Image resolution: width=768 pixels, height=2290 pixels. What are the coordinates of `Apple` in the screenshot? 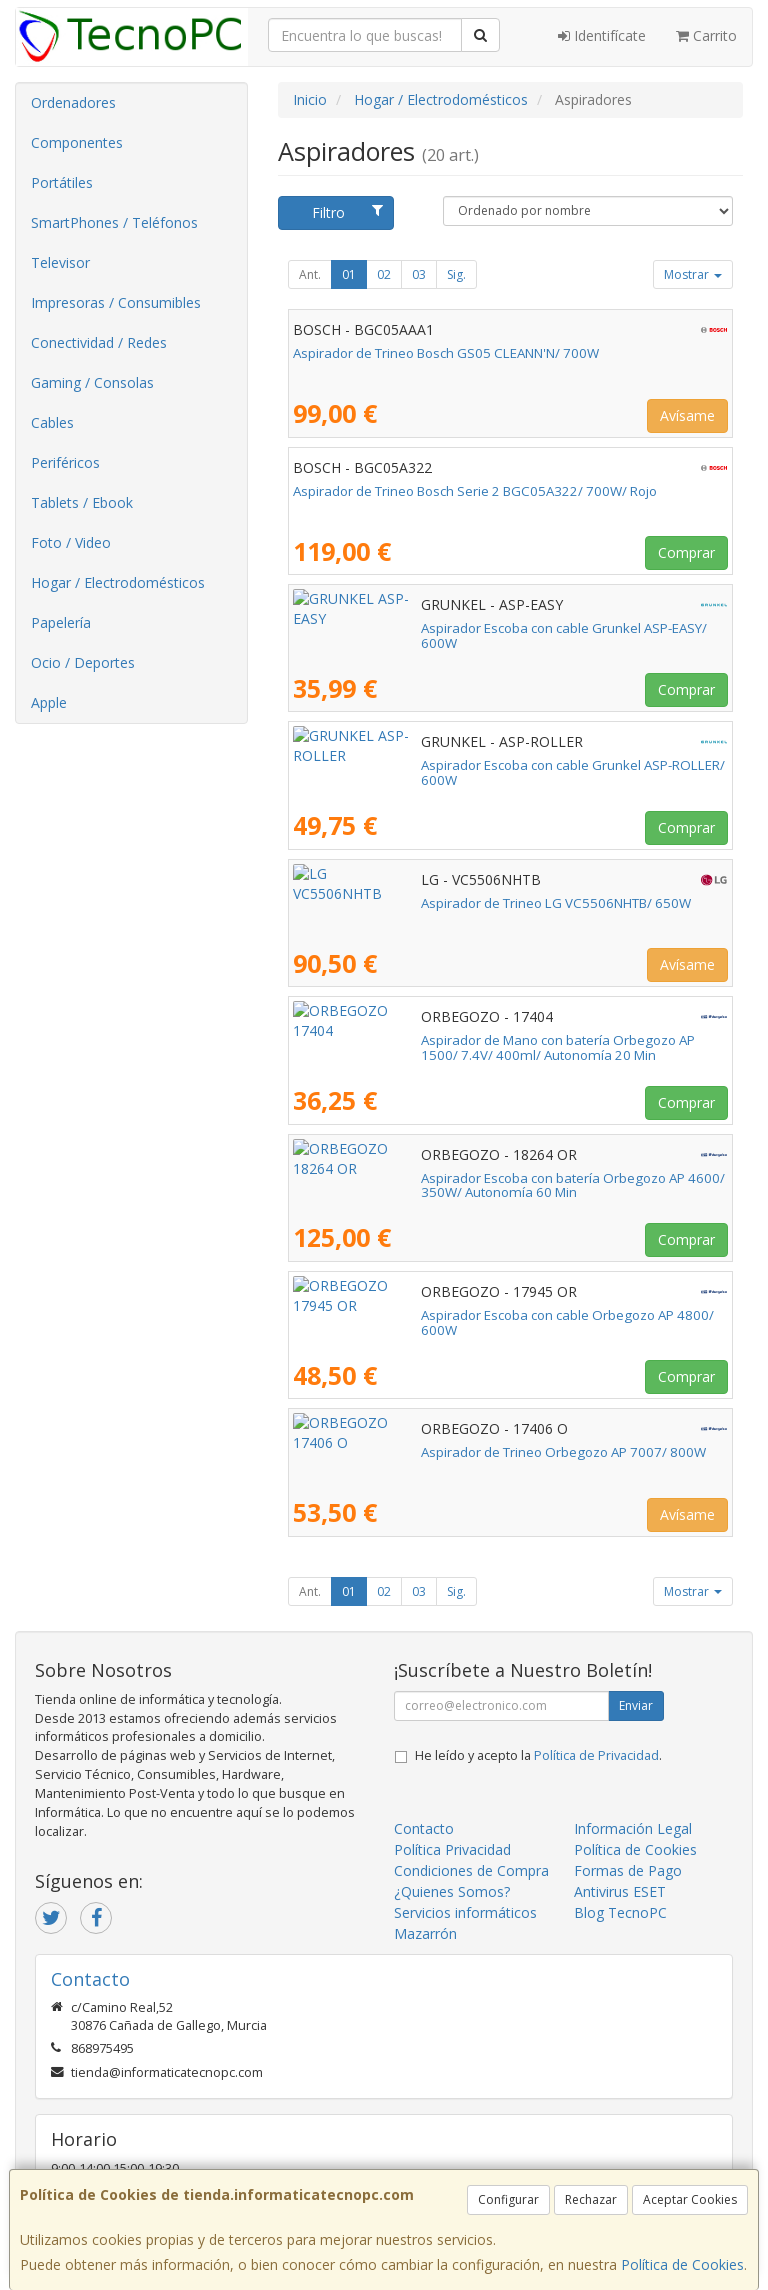 It's located at (49, 702).